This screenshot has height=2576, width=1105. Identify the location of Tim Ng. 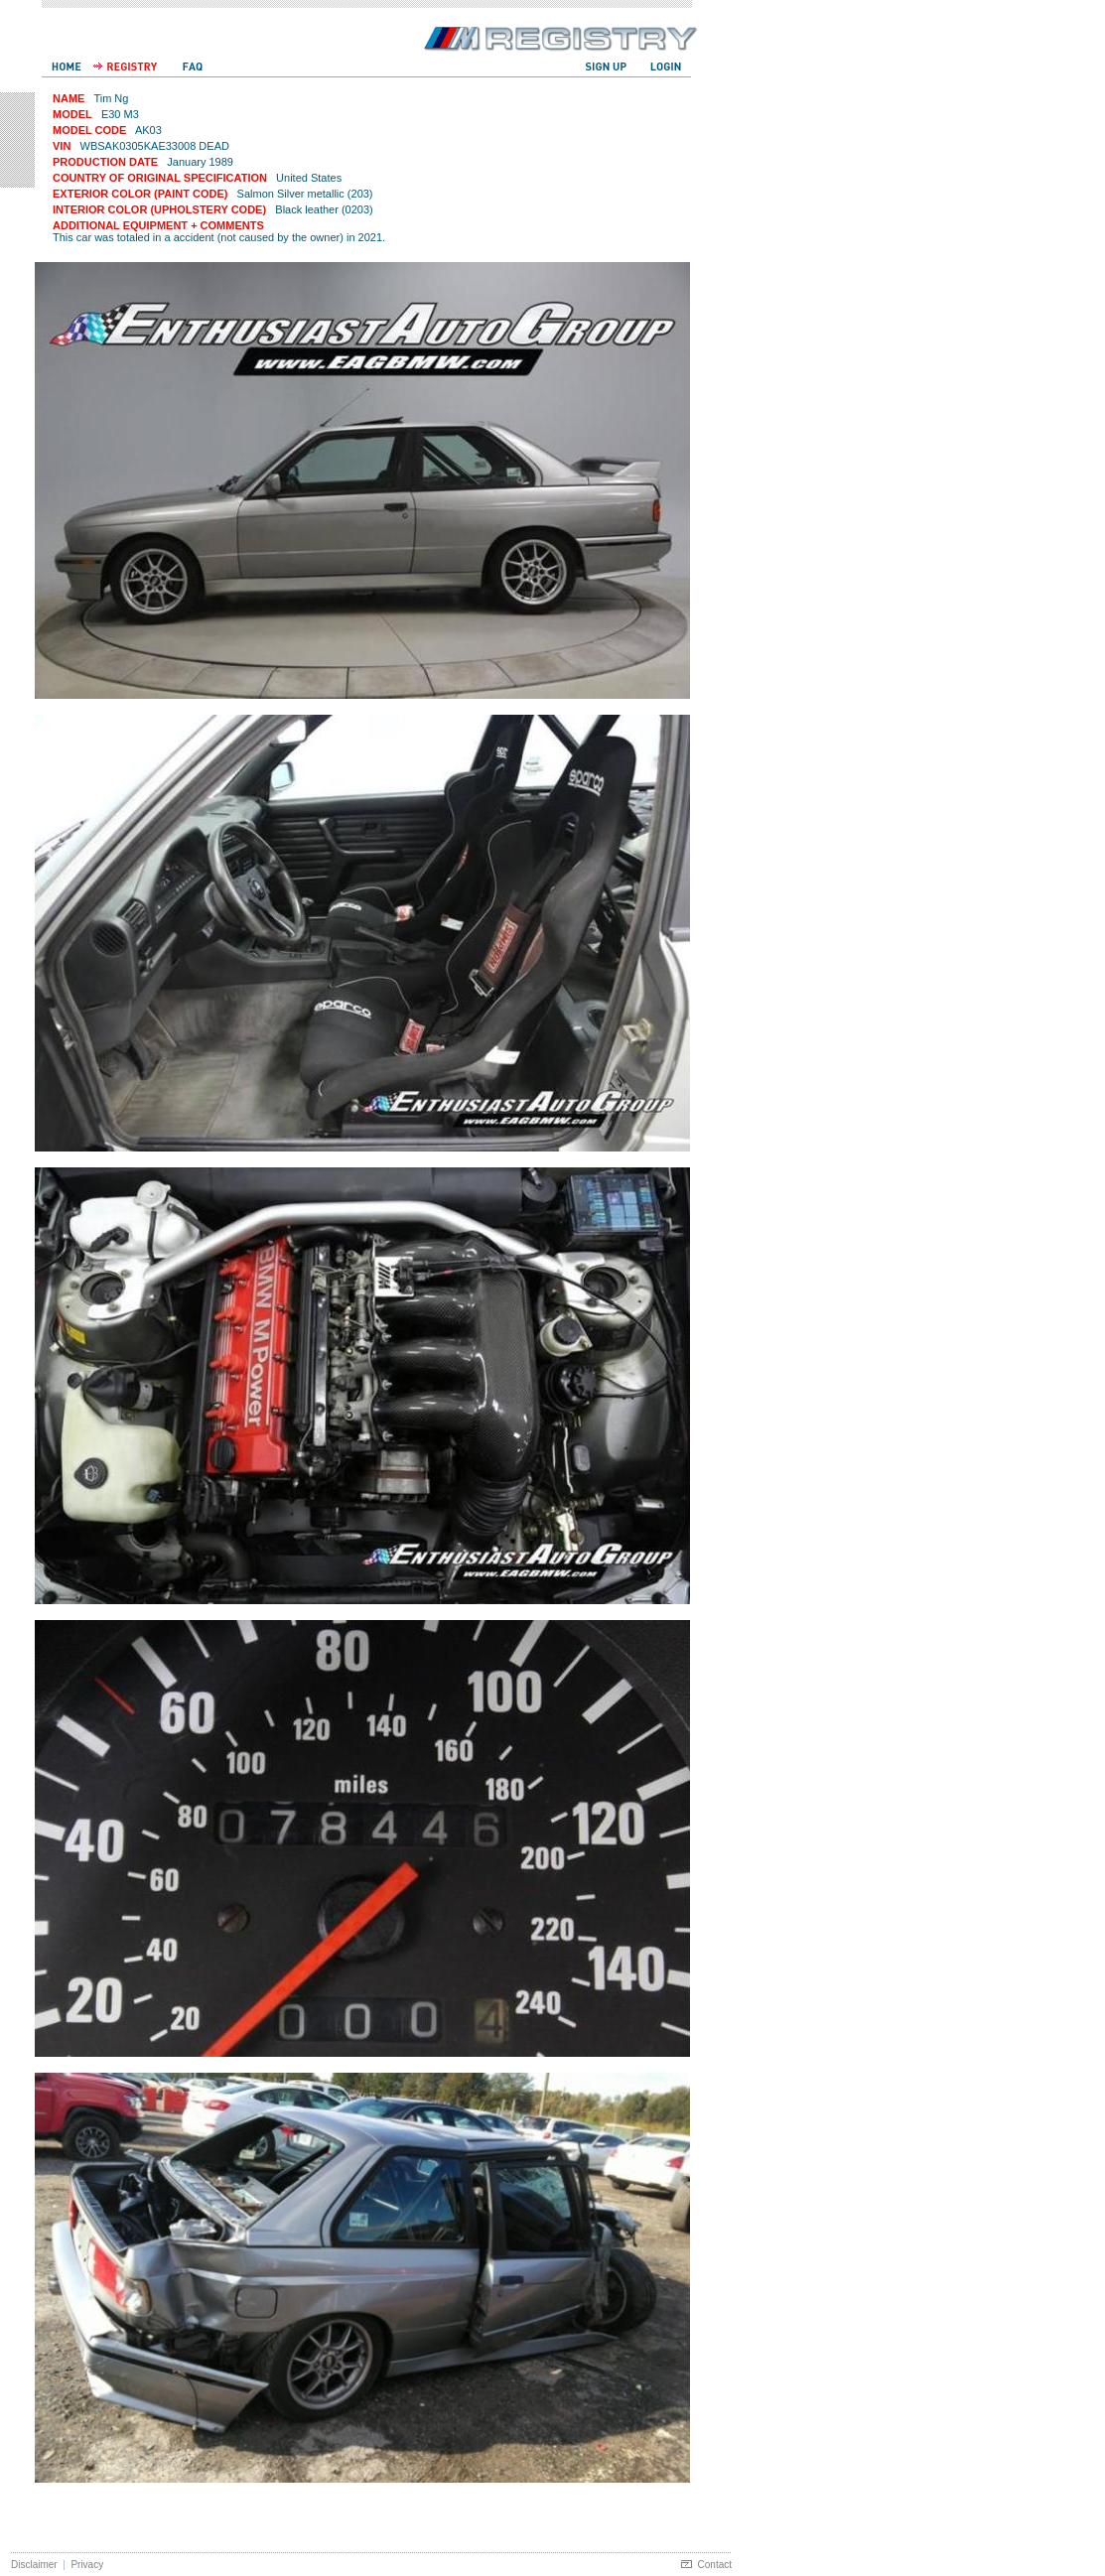
(110, 98).